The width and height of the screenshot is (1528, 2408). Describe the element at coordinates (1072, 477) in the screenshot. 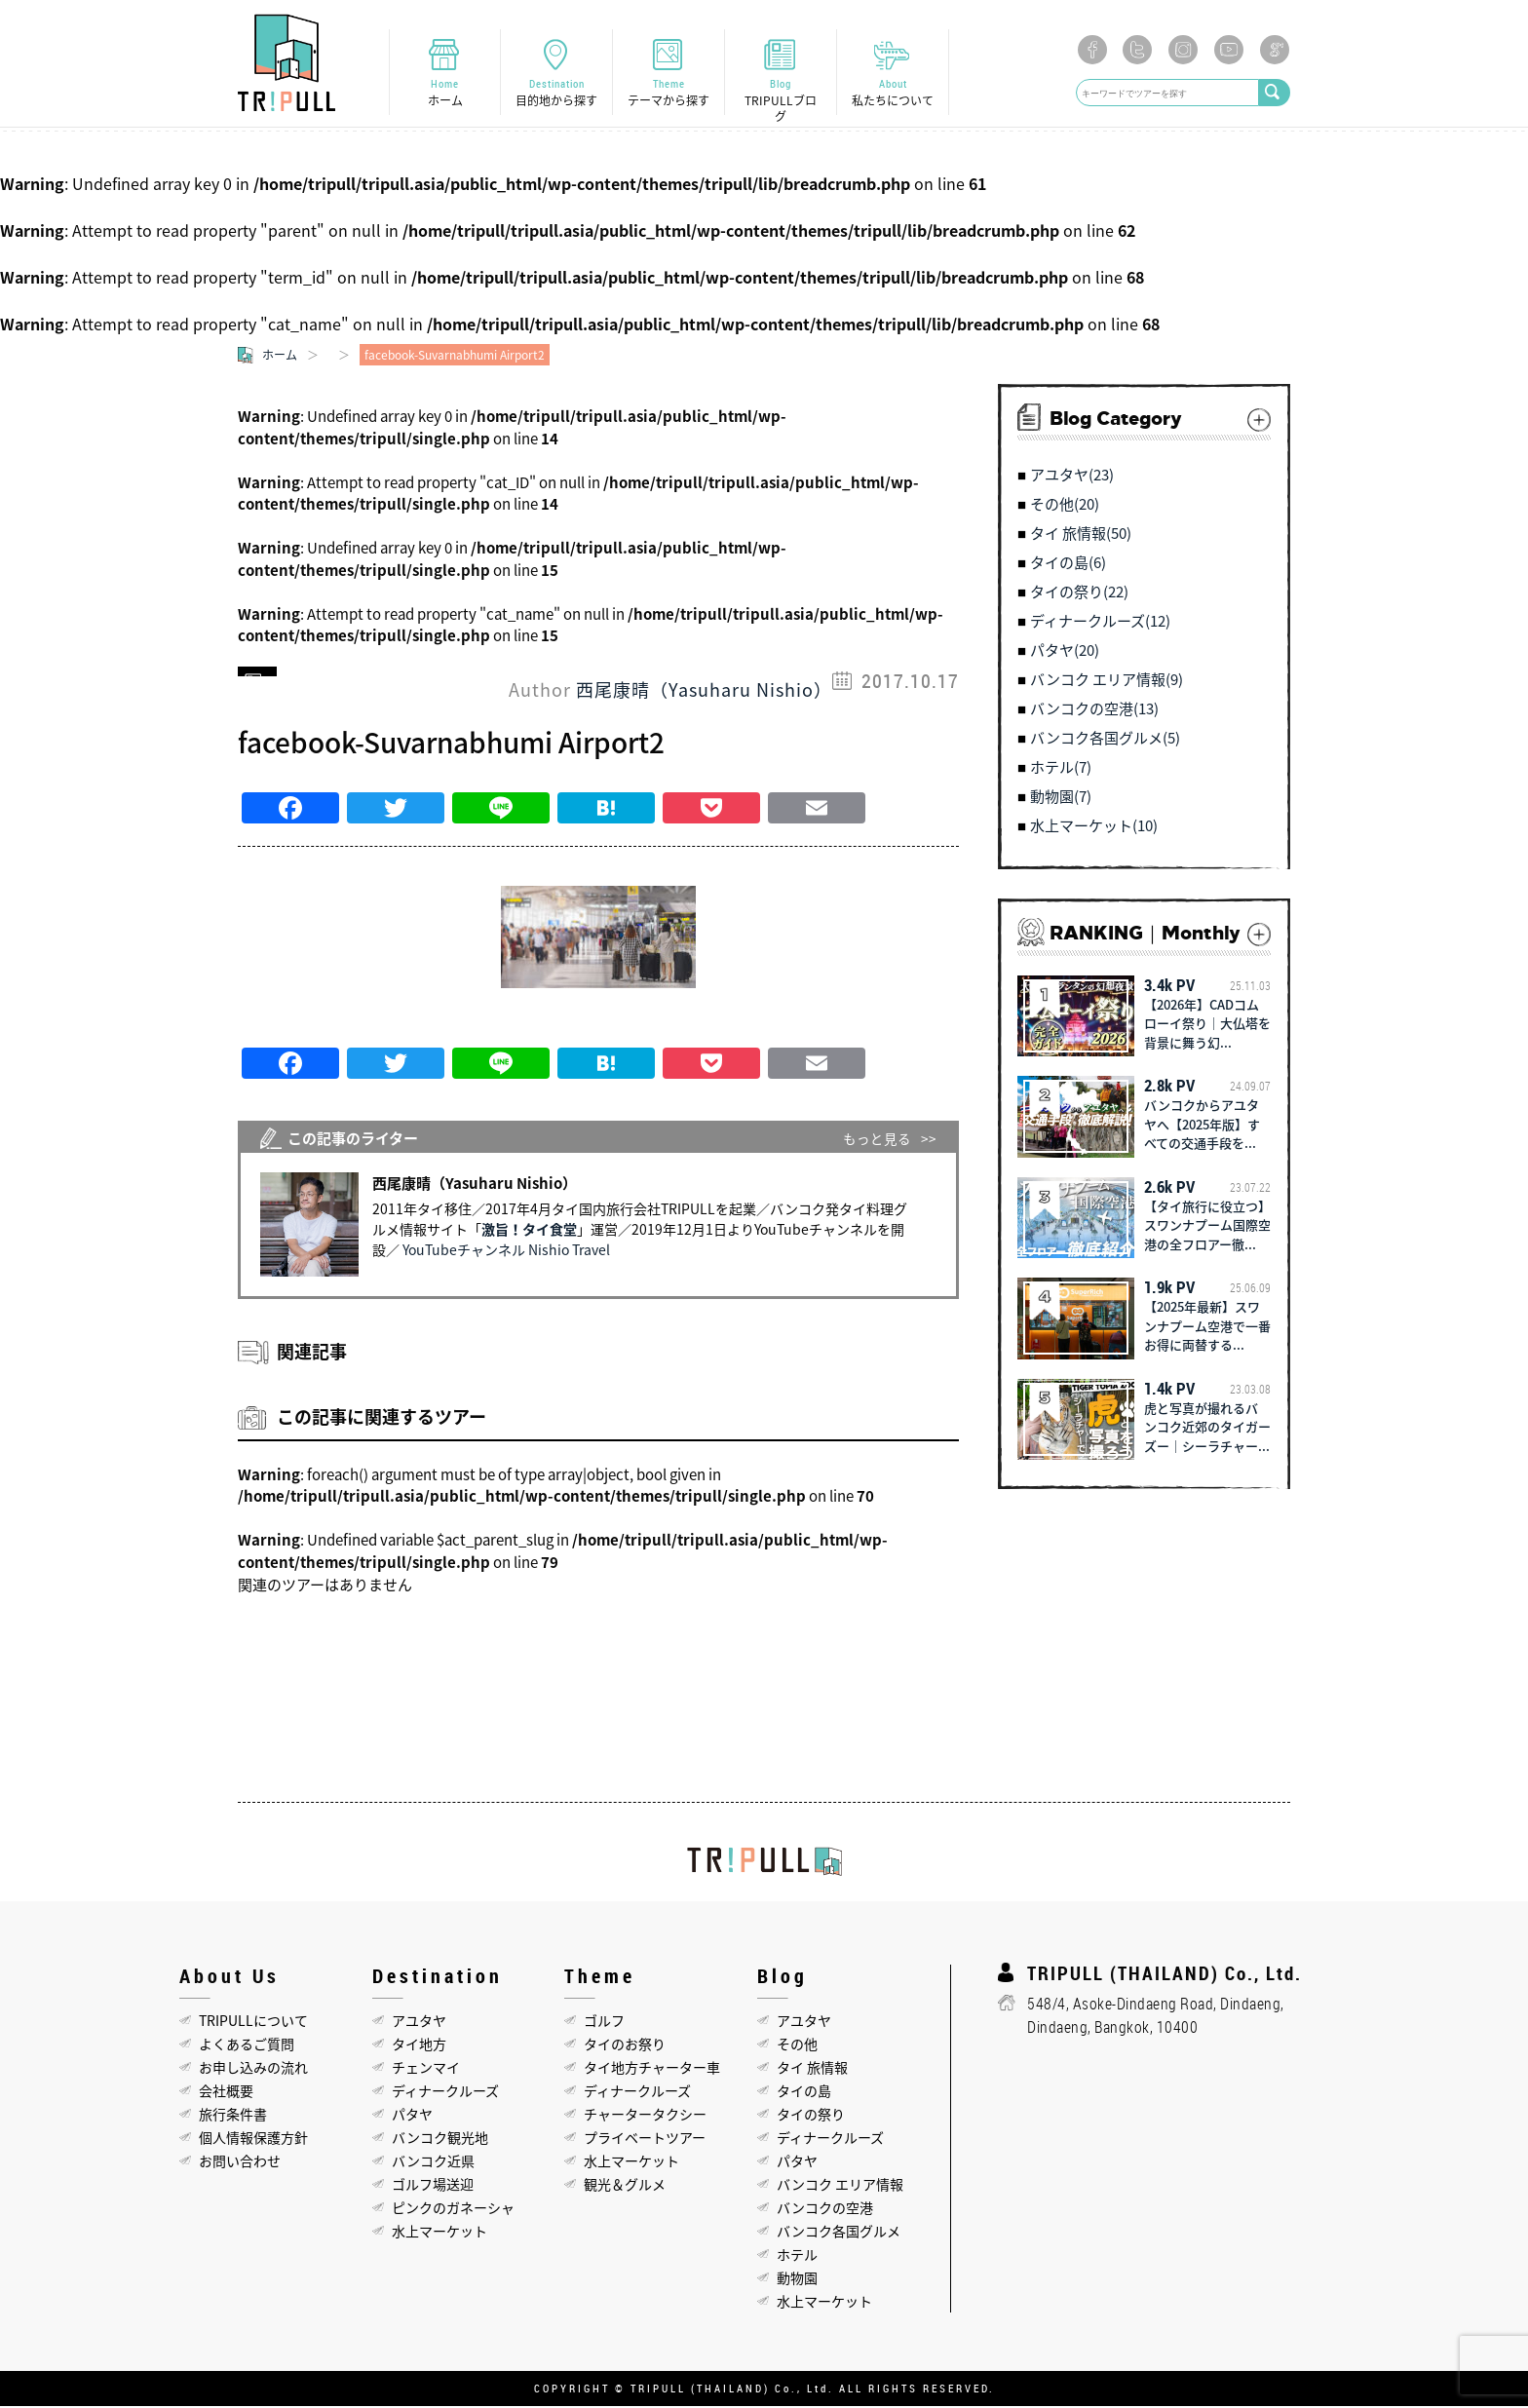

I see `アユタヤ(23)` at that location.